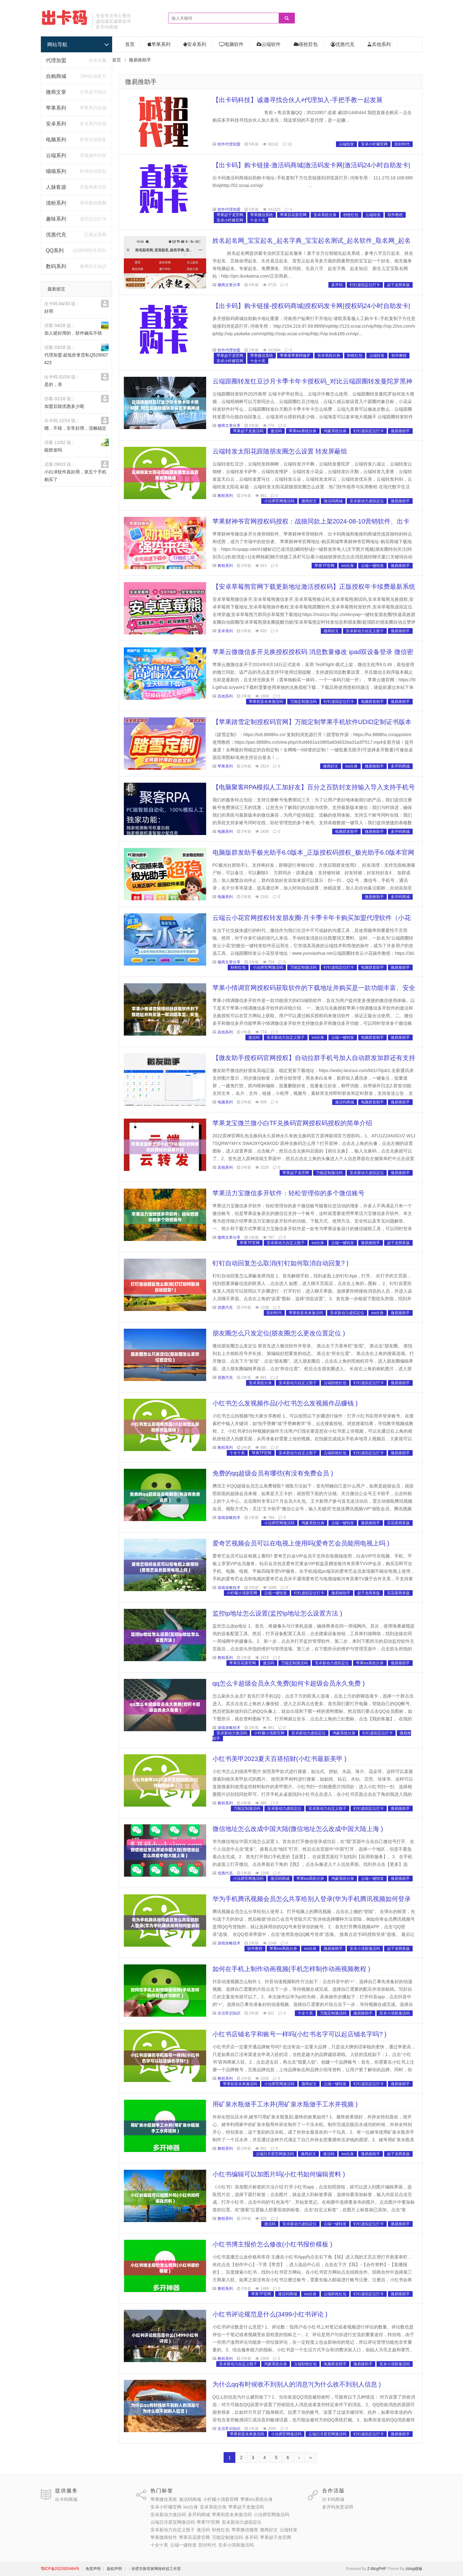  Describe the element at coordinates (337, 2506) in the screenshot. I see `多开码免责说明` at that location.